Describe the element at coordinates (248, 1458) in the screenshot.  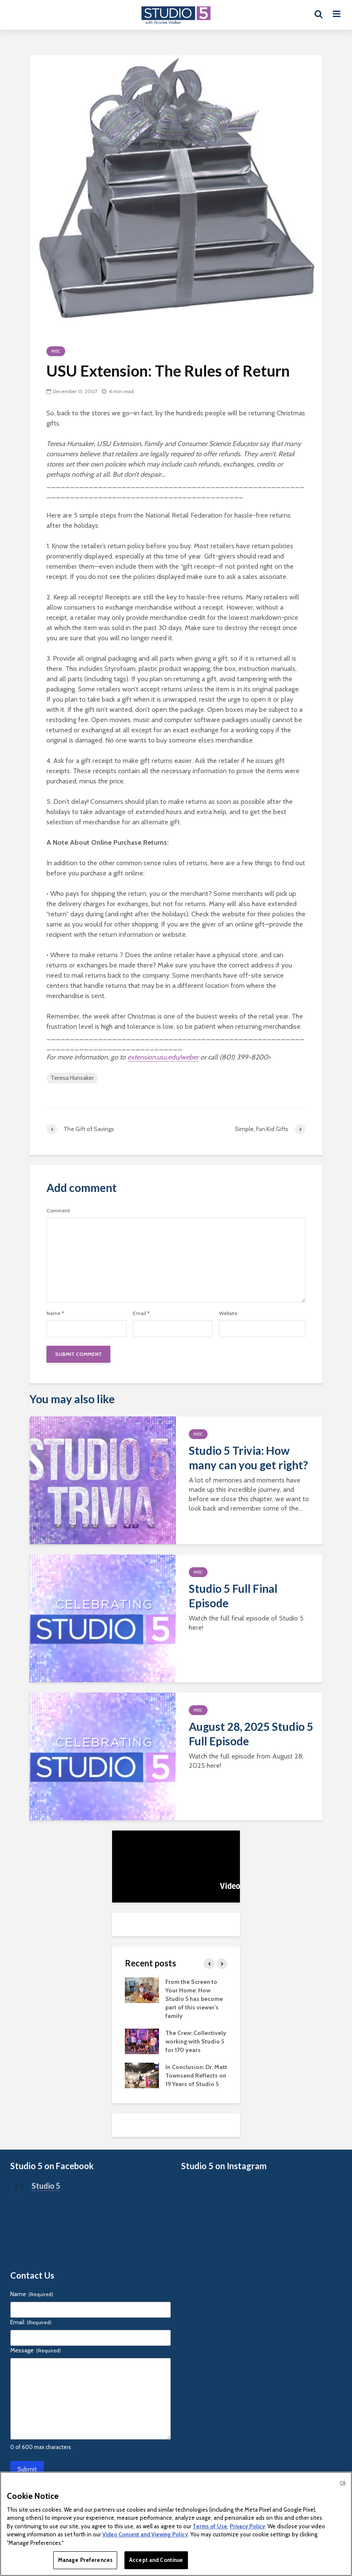
I see `Studio 5 Trivia: How many can you get right?` at that location.